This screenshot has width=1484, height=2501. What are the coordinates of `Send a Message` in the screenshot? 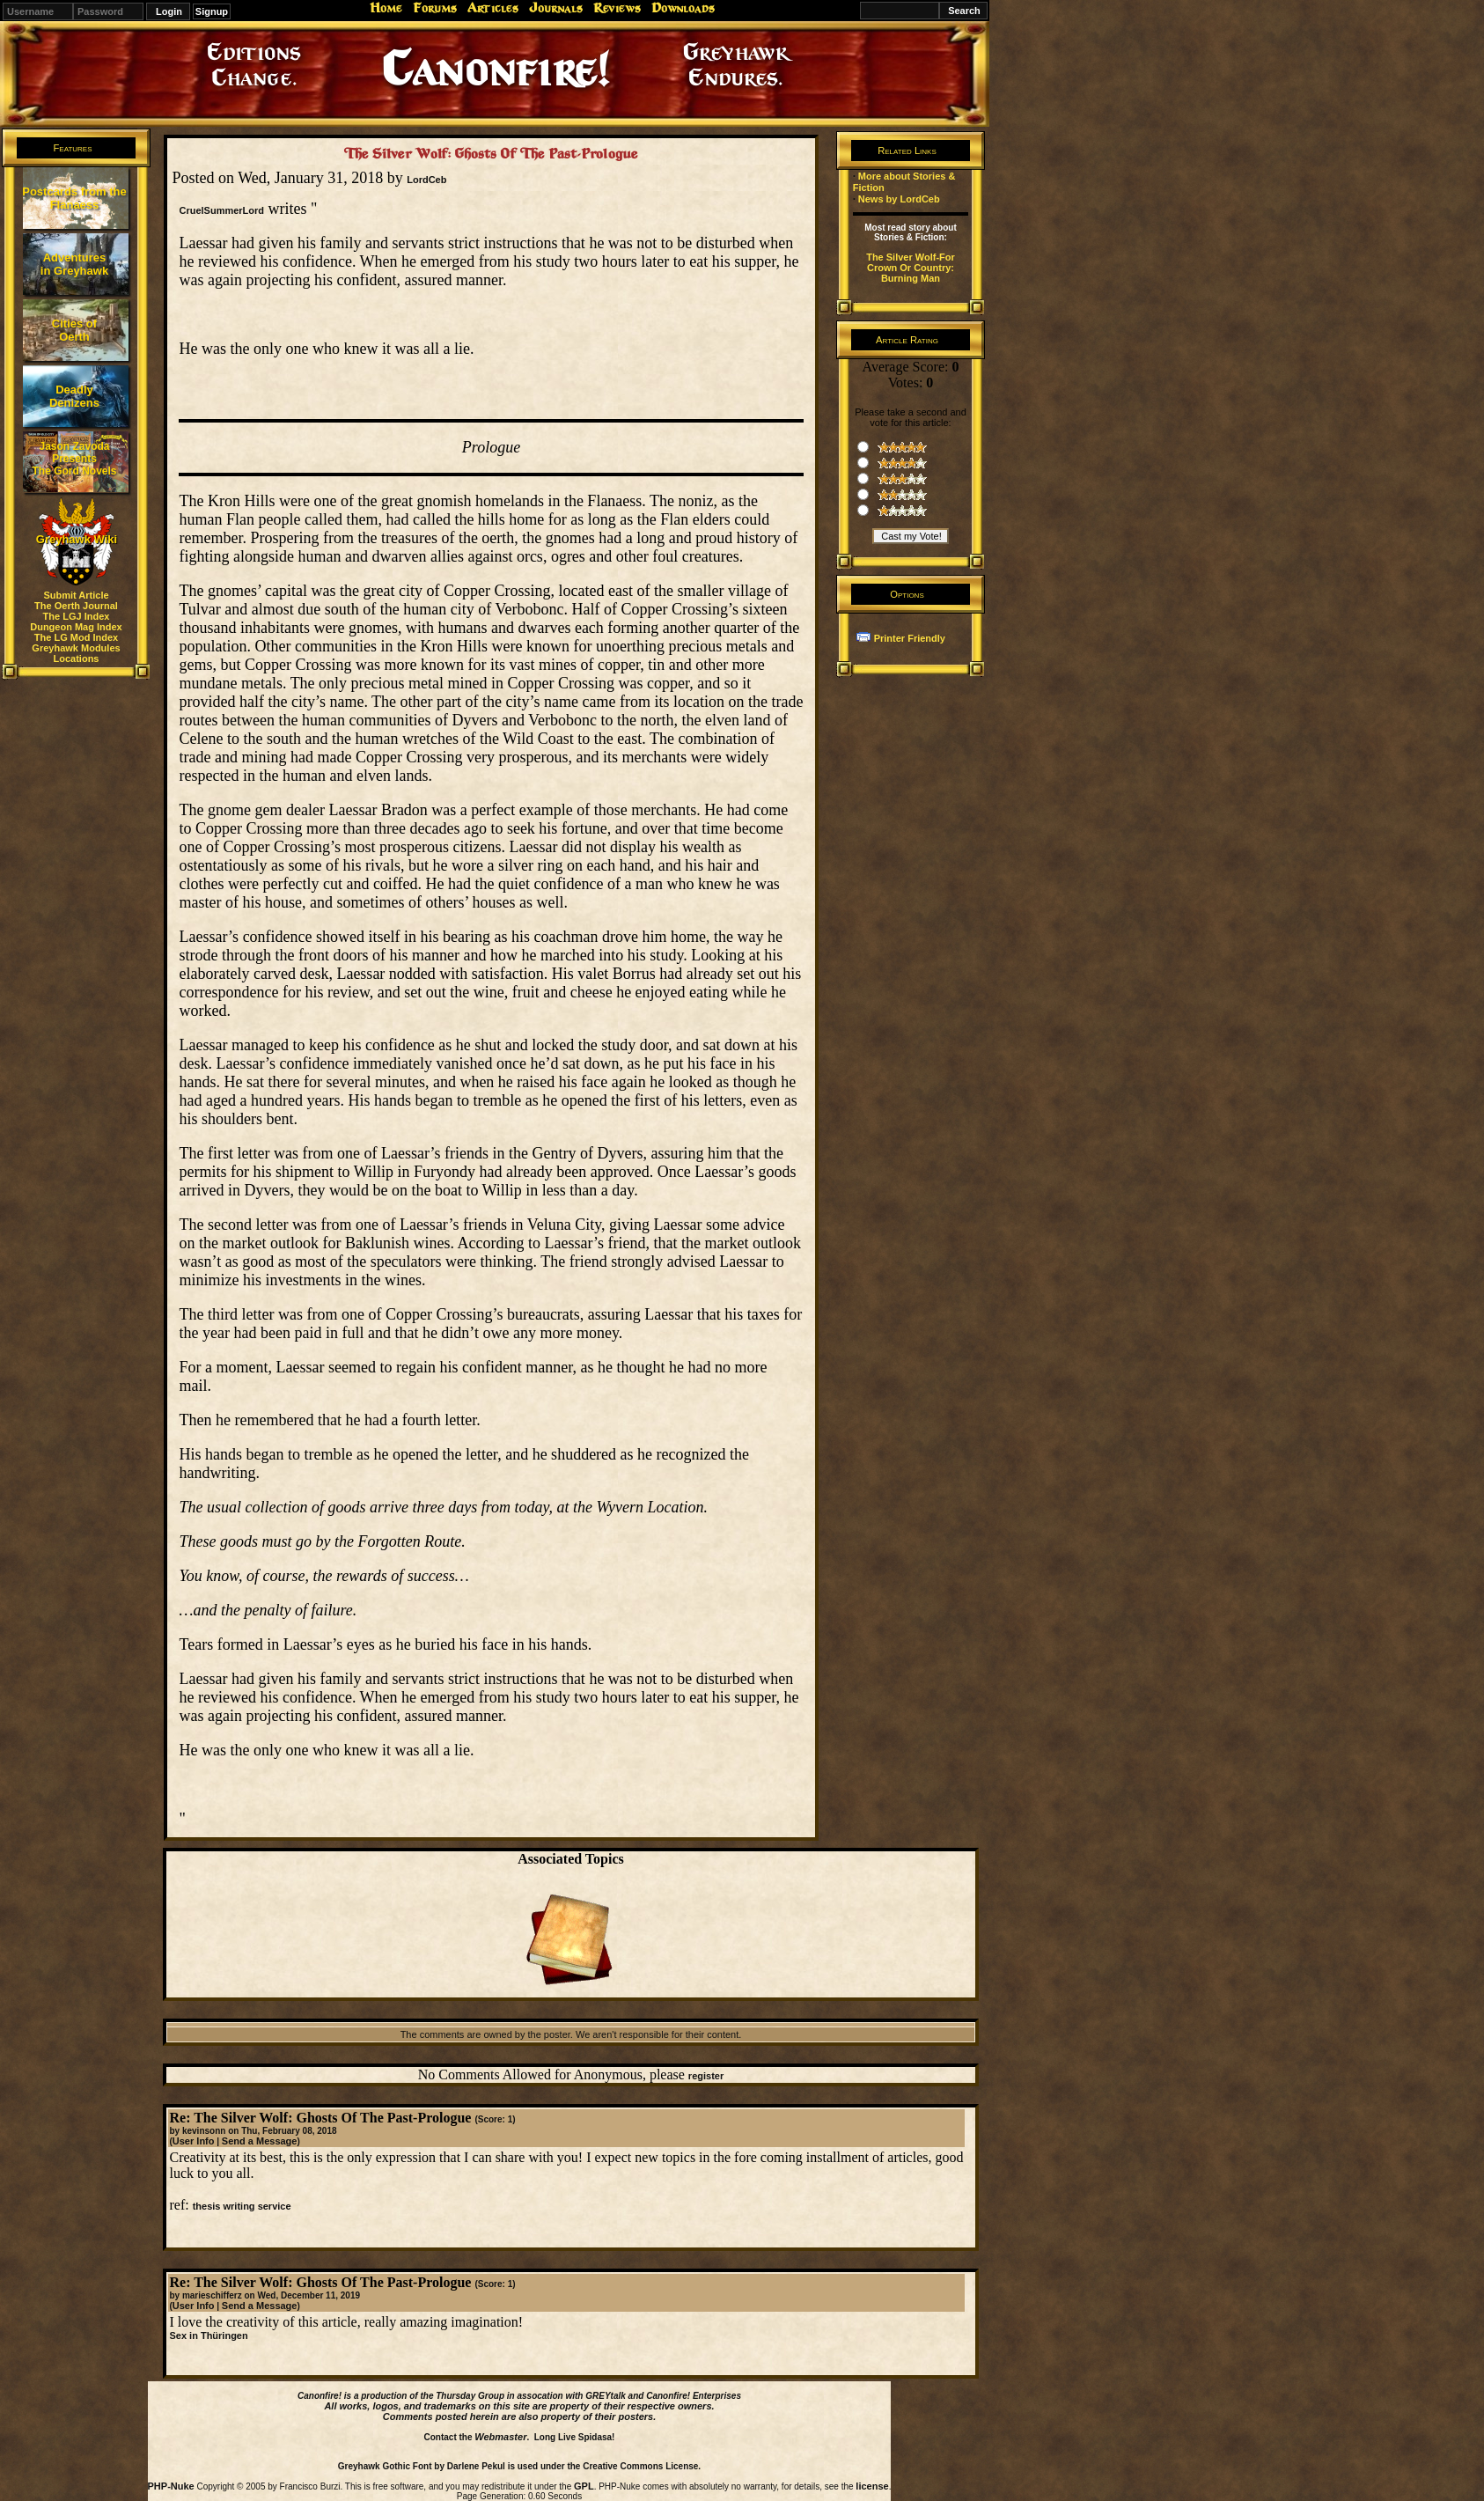 It's located at (260, 2141).